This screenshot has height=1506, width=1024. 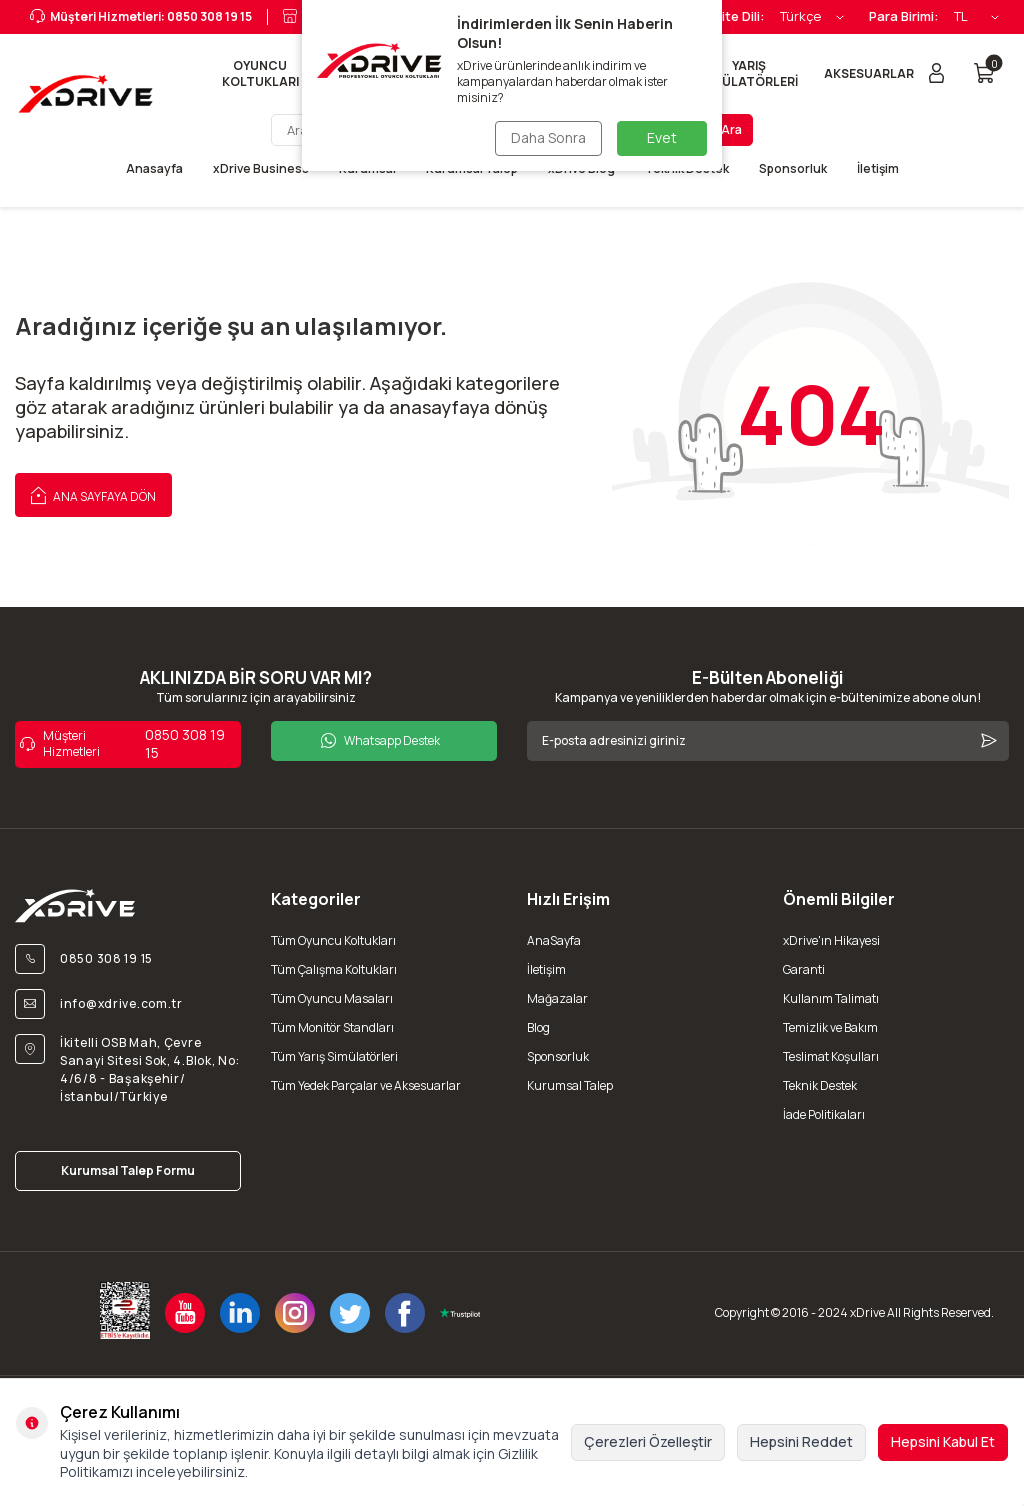 What do you see at coordinates (804, 969) in the screenshot?
I see `Garanti` at bounding box center [804, 969].